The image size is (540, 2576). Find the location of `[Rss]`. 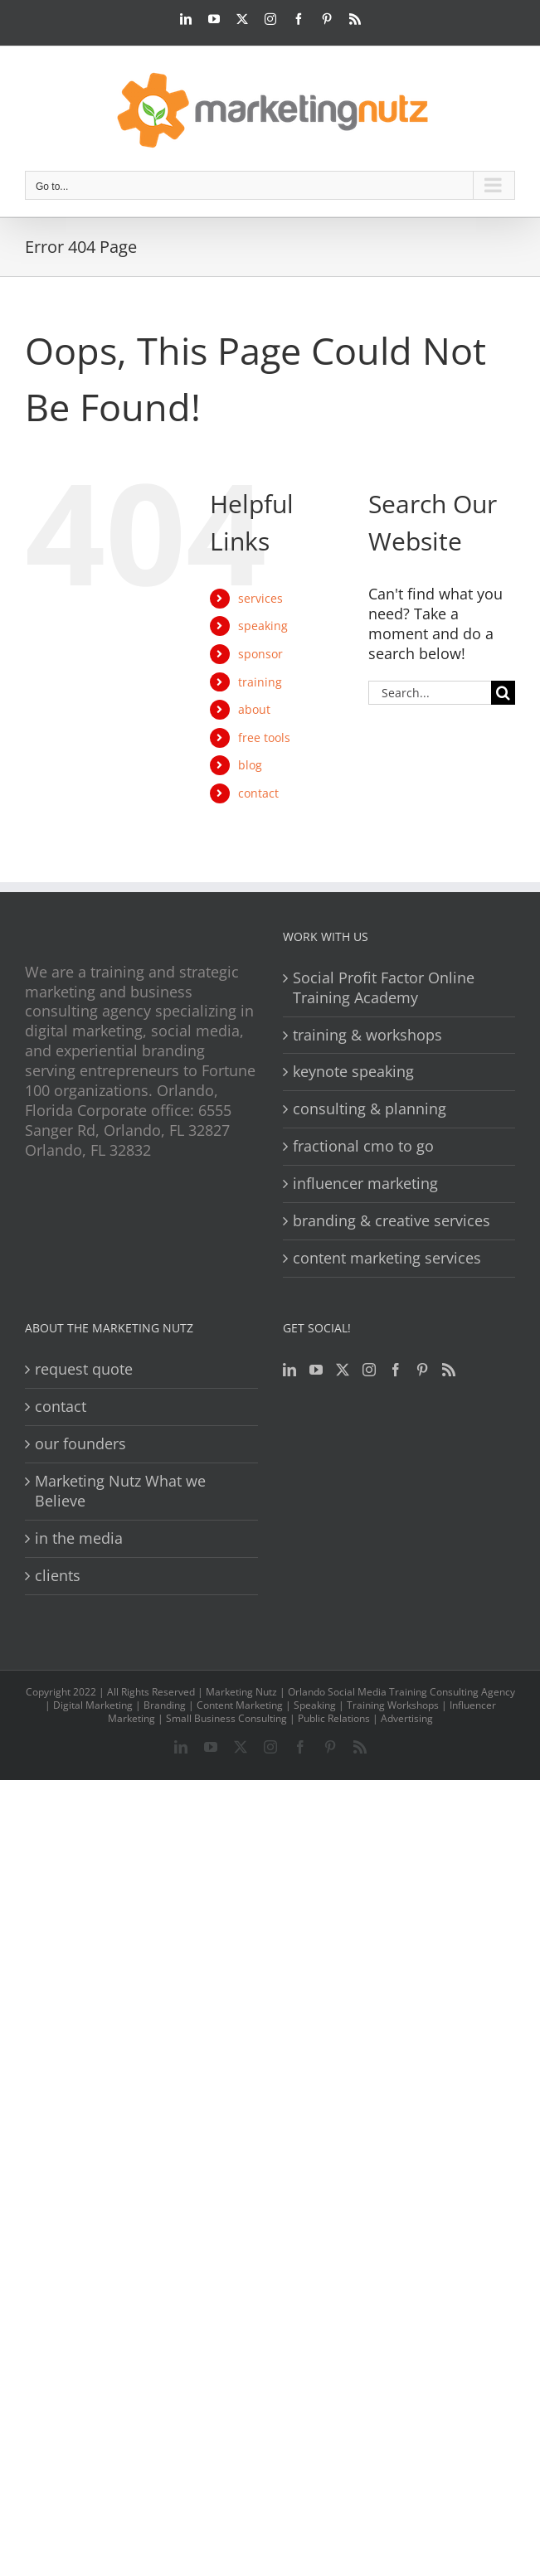

[Rss] is located at coordinates (448, 1369).